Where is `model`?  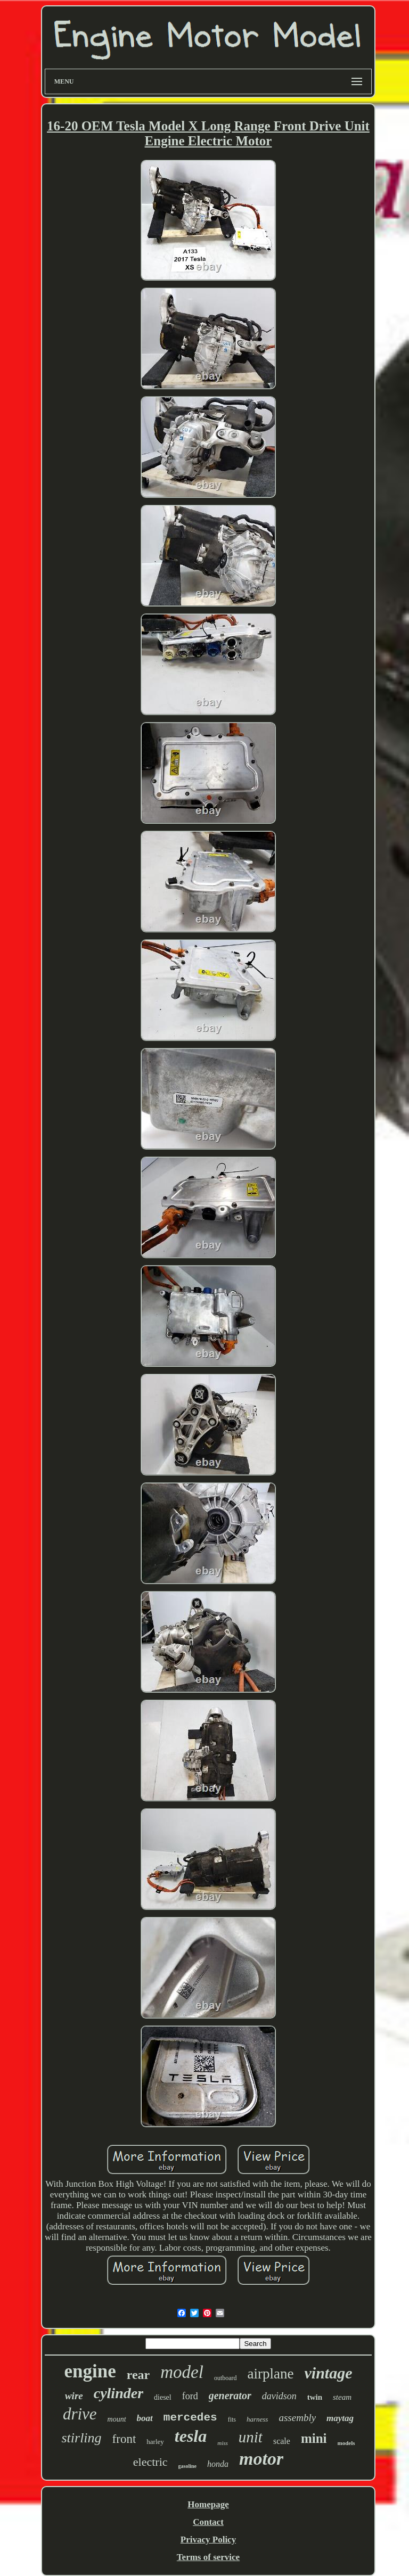
model is located at coordinates (181, 2372).